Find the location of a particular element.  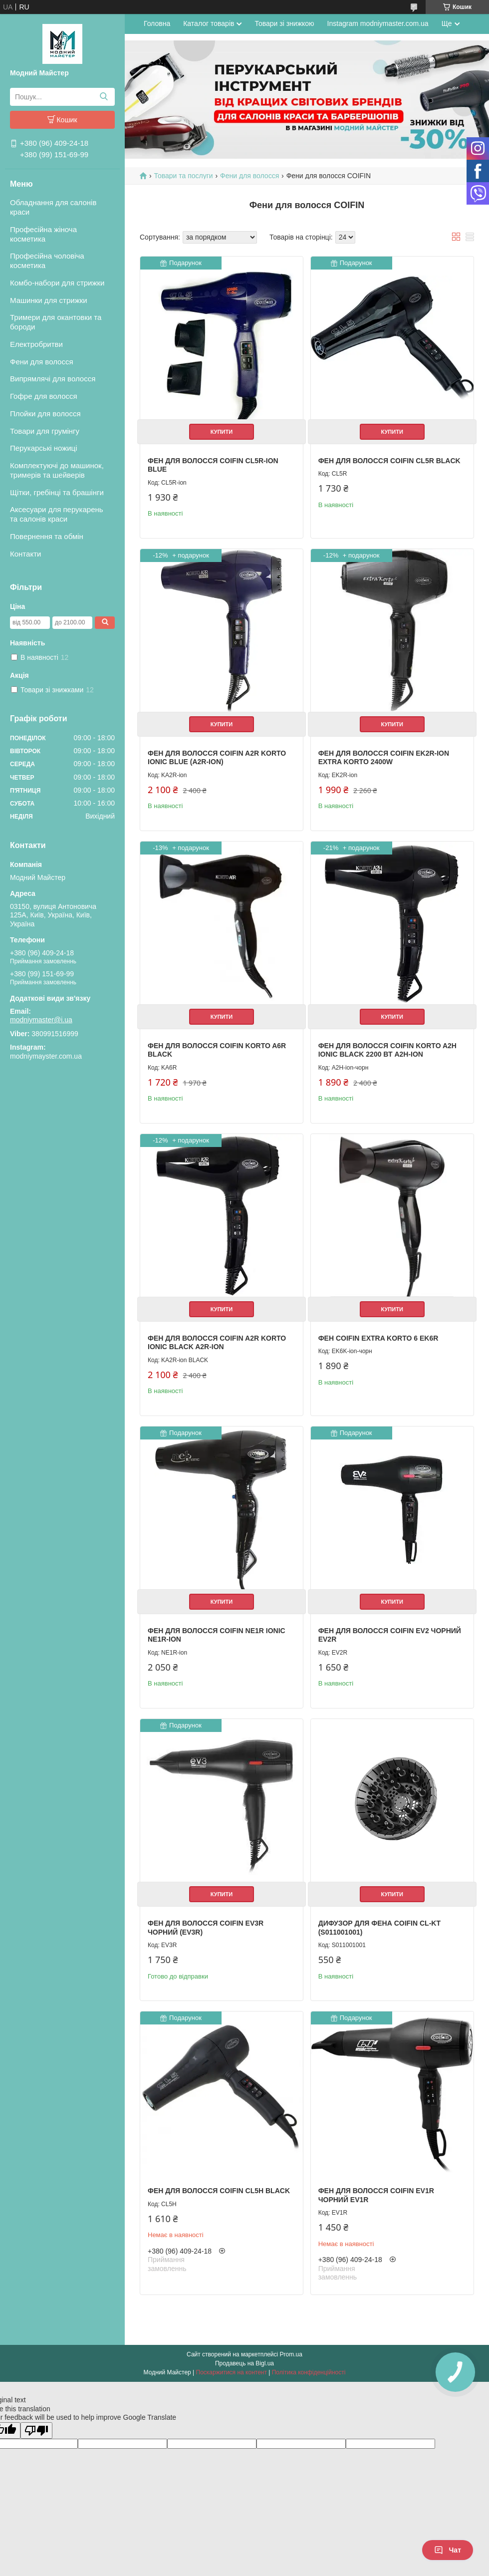

Плойки для волосся is located at coordinates (45, 413).